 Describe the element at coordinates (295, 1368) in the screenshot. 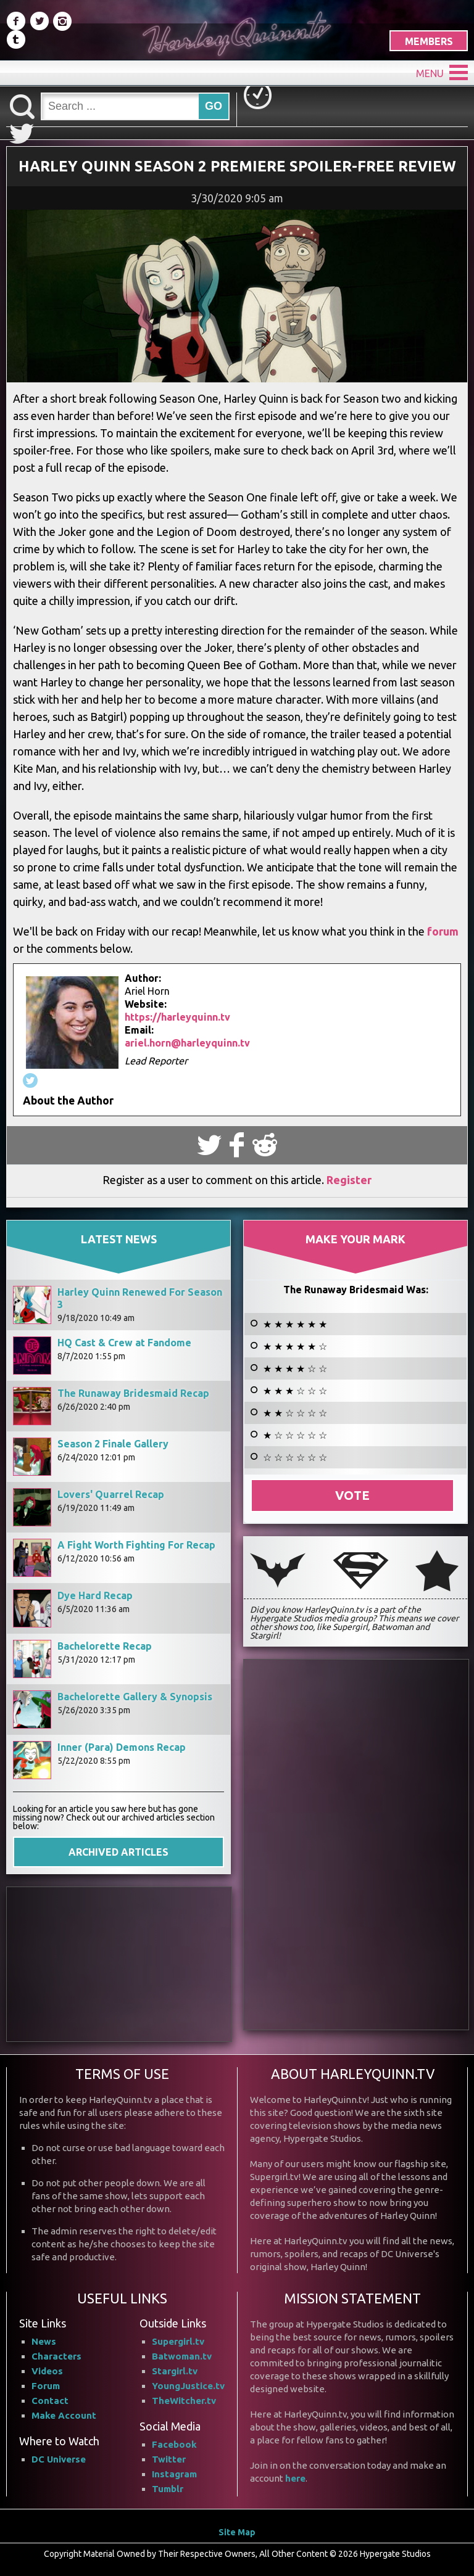

I see `★ ★ ★ ★ ☆ ☆` at that location.